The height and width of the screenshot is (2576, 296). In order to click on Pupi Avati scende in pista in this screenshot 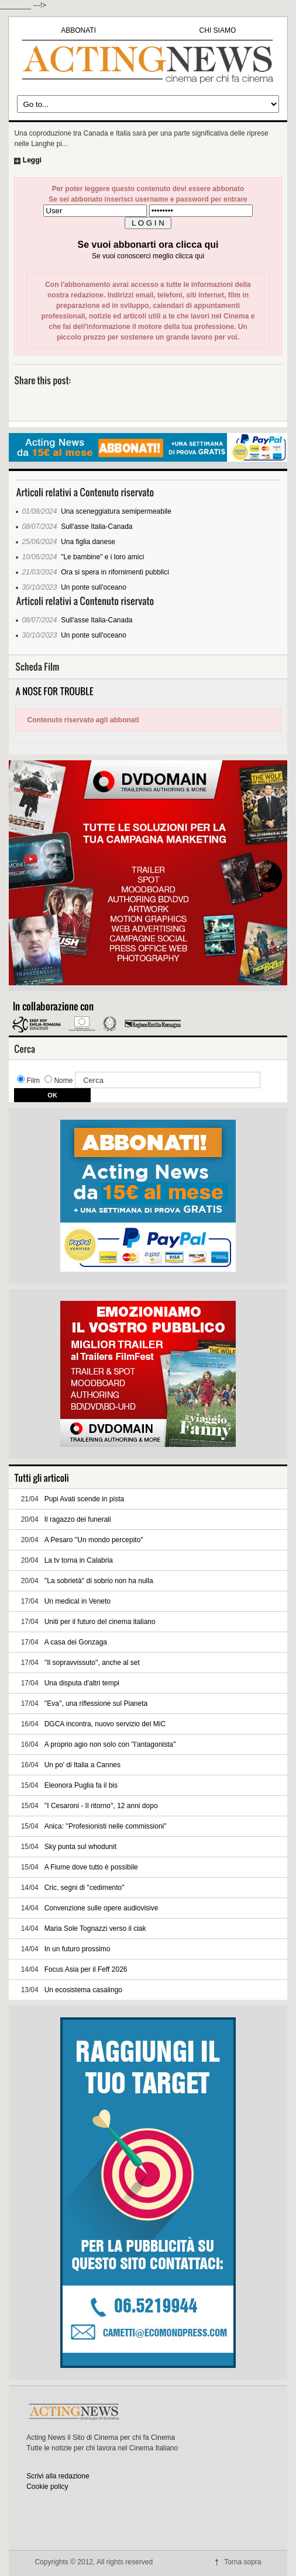, I will do `click(84, 1499)`.